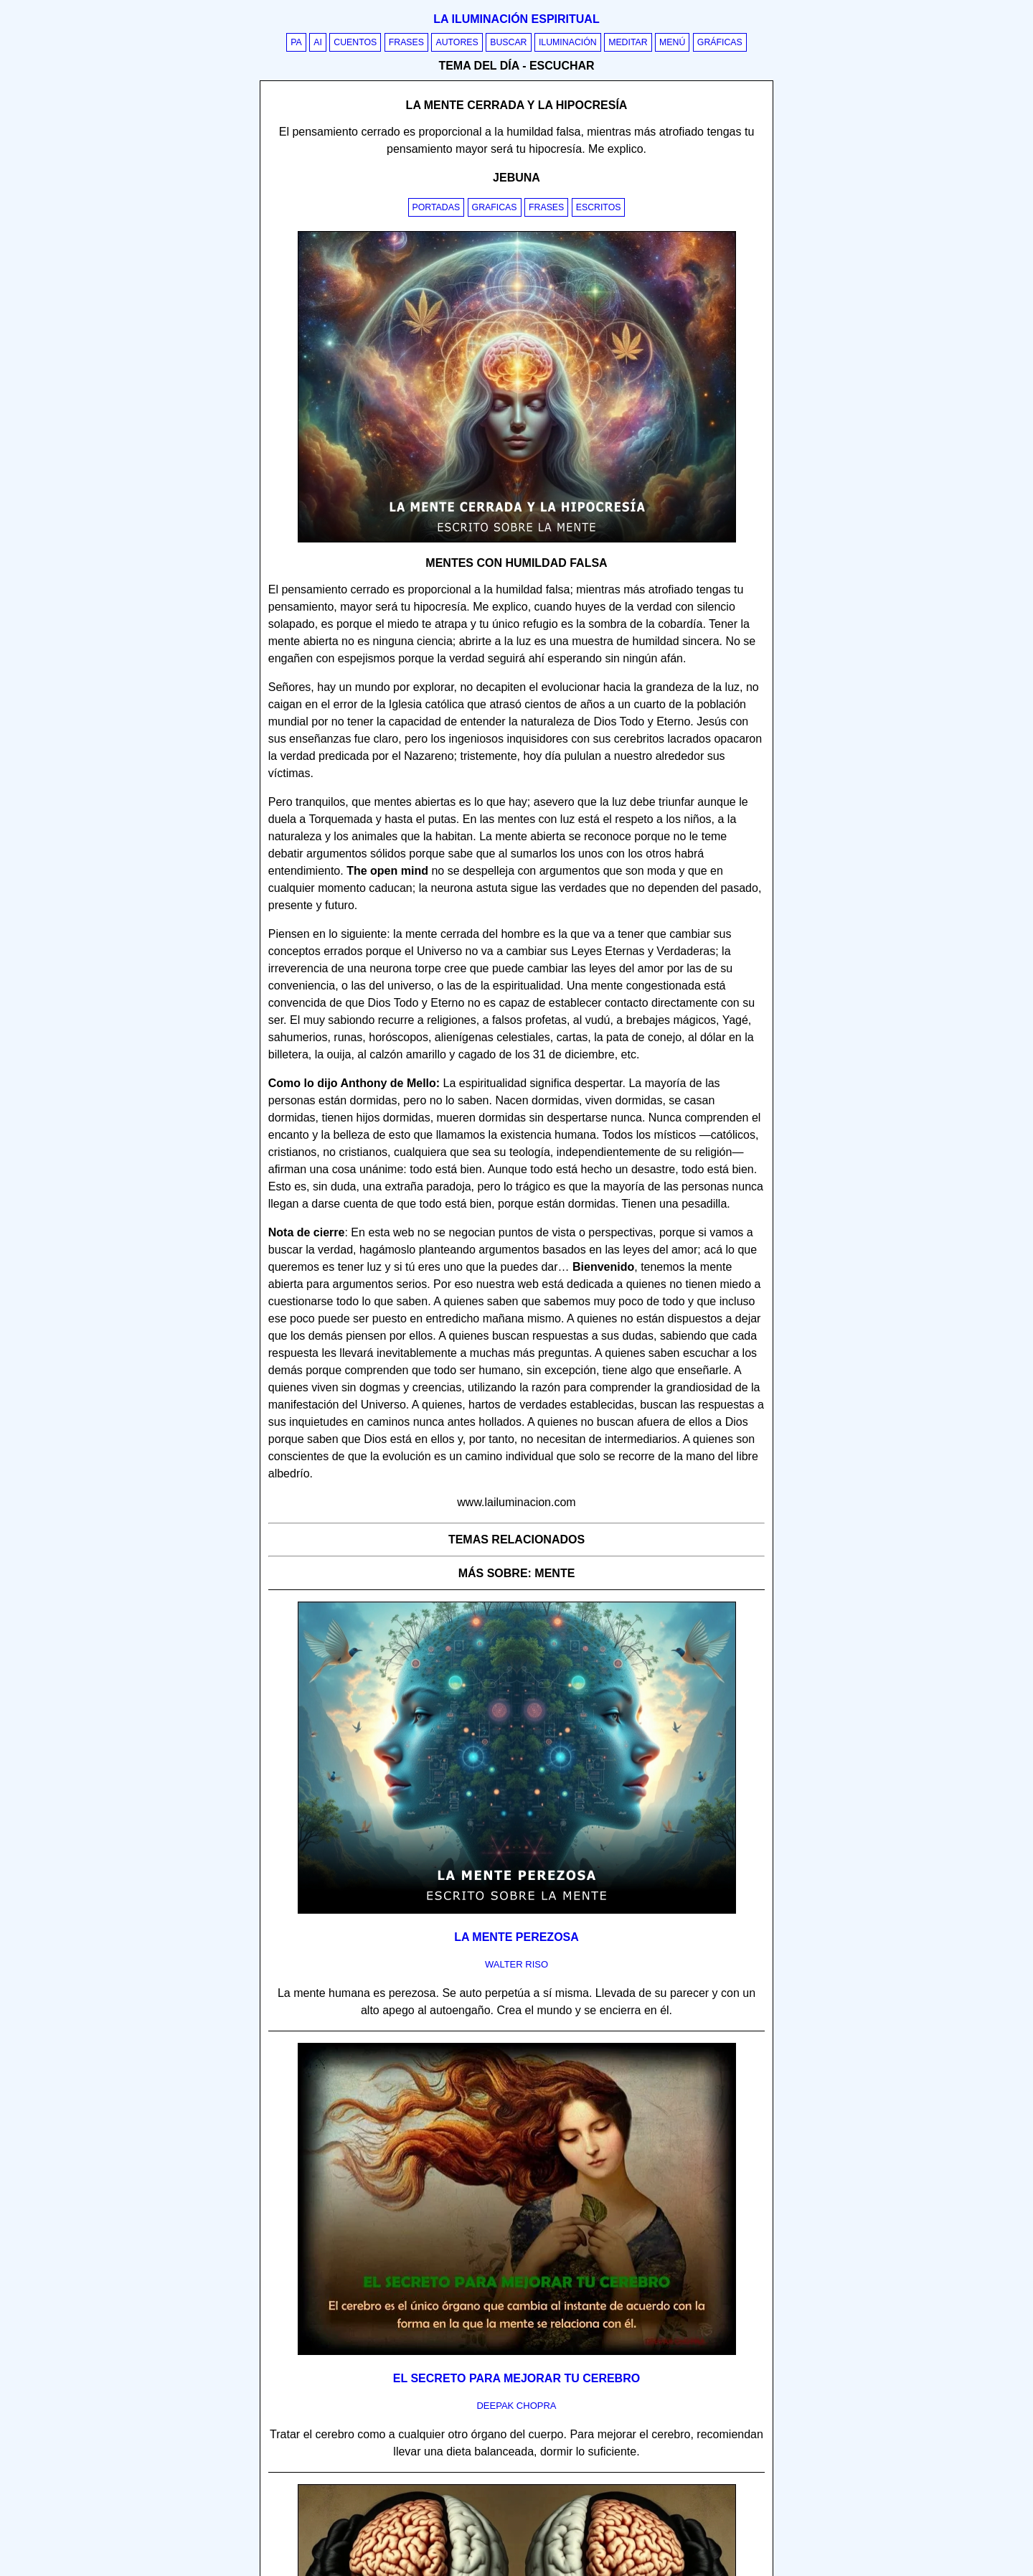 Image resolution: width=1033 pixels, height=2576 pixels. What do you see at coordinates (672, 42) in the screenshot?
I see `Menú` at bounding box center [672, 42].